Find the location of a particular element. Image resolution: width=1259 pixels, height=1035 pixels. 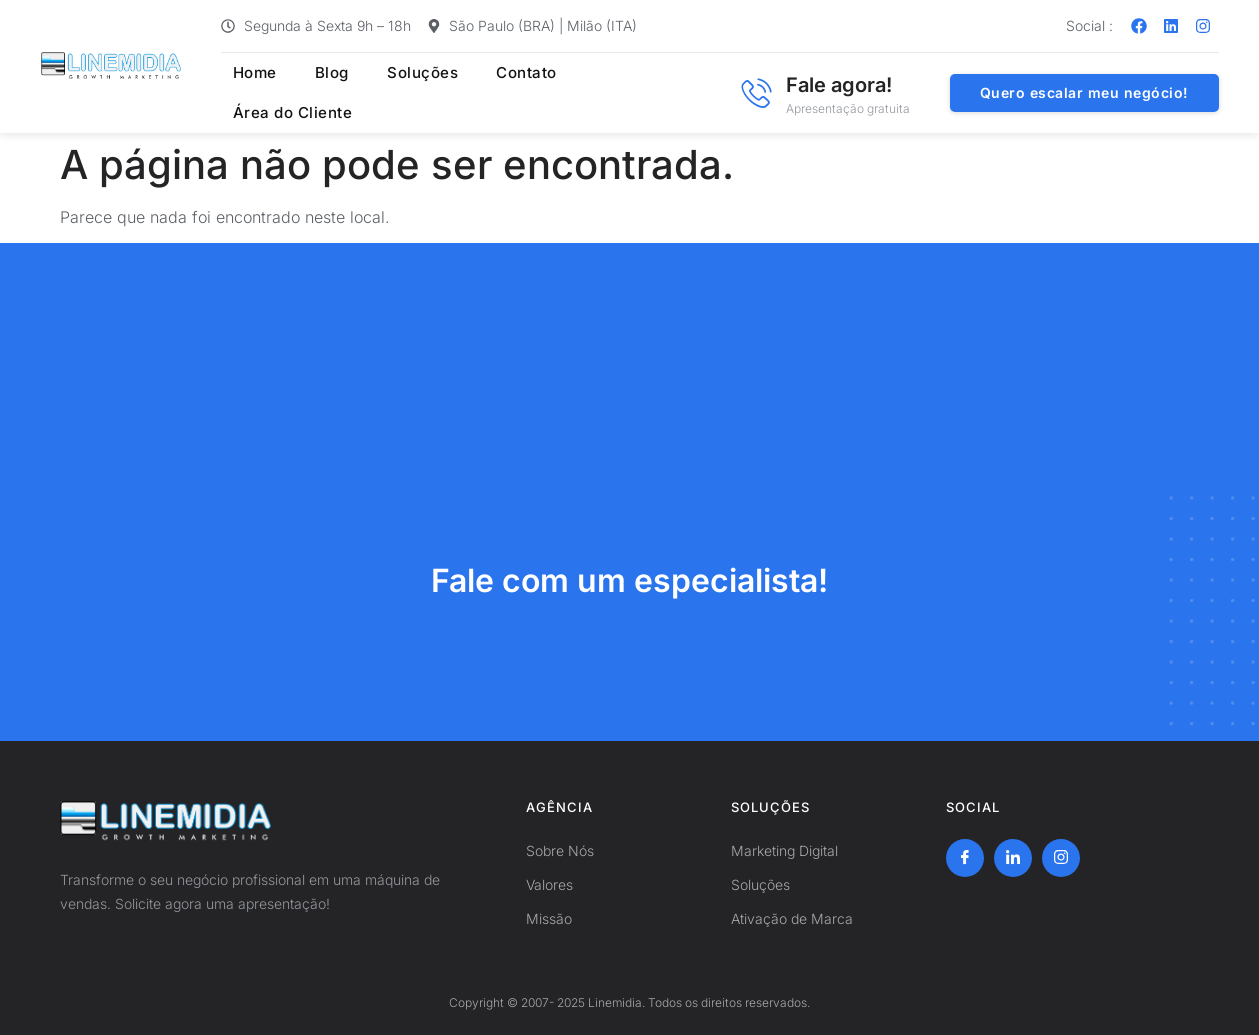

[Instagram] is located at coordinates (1061, 858).